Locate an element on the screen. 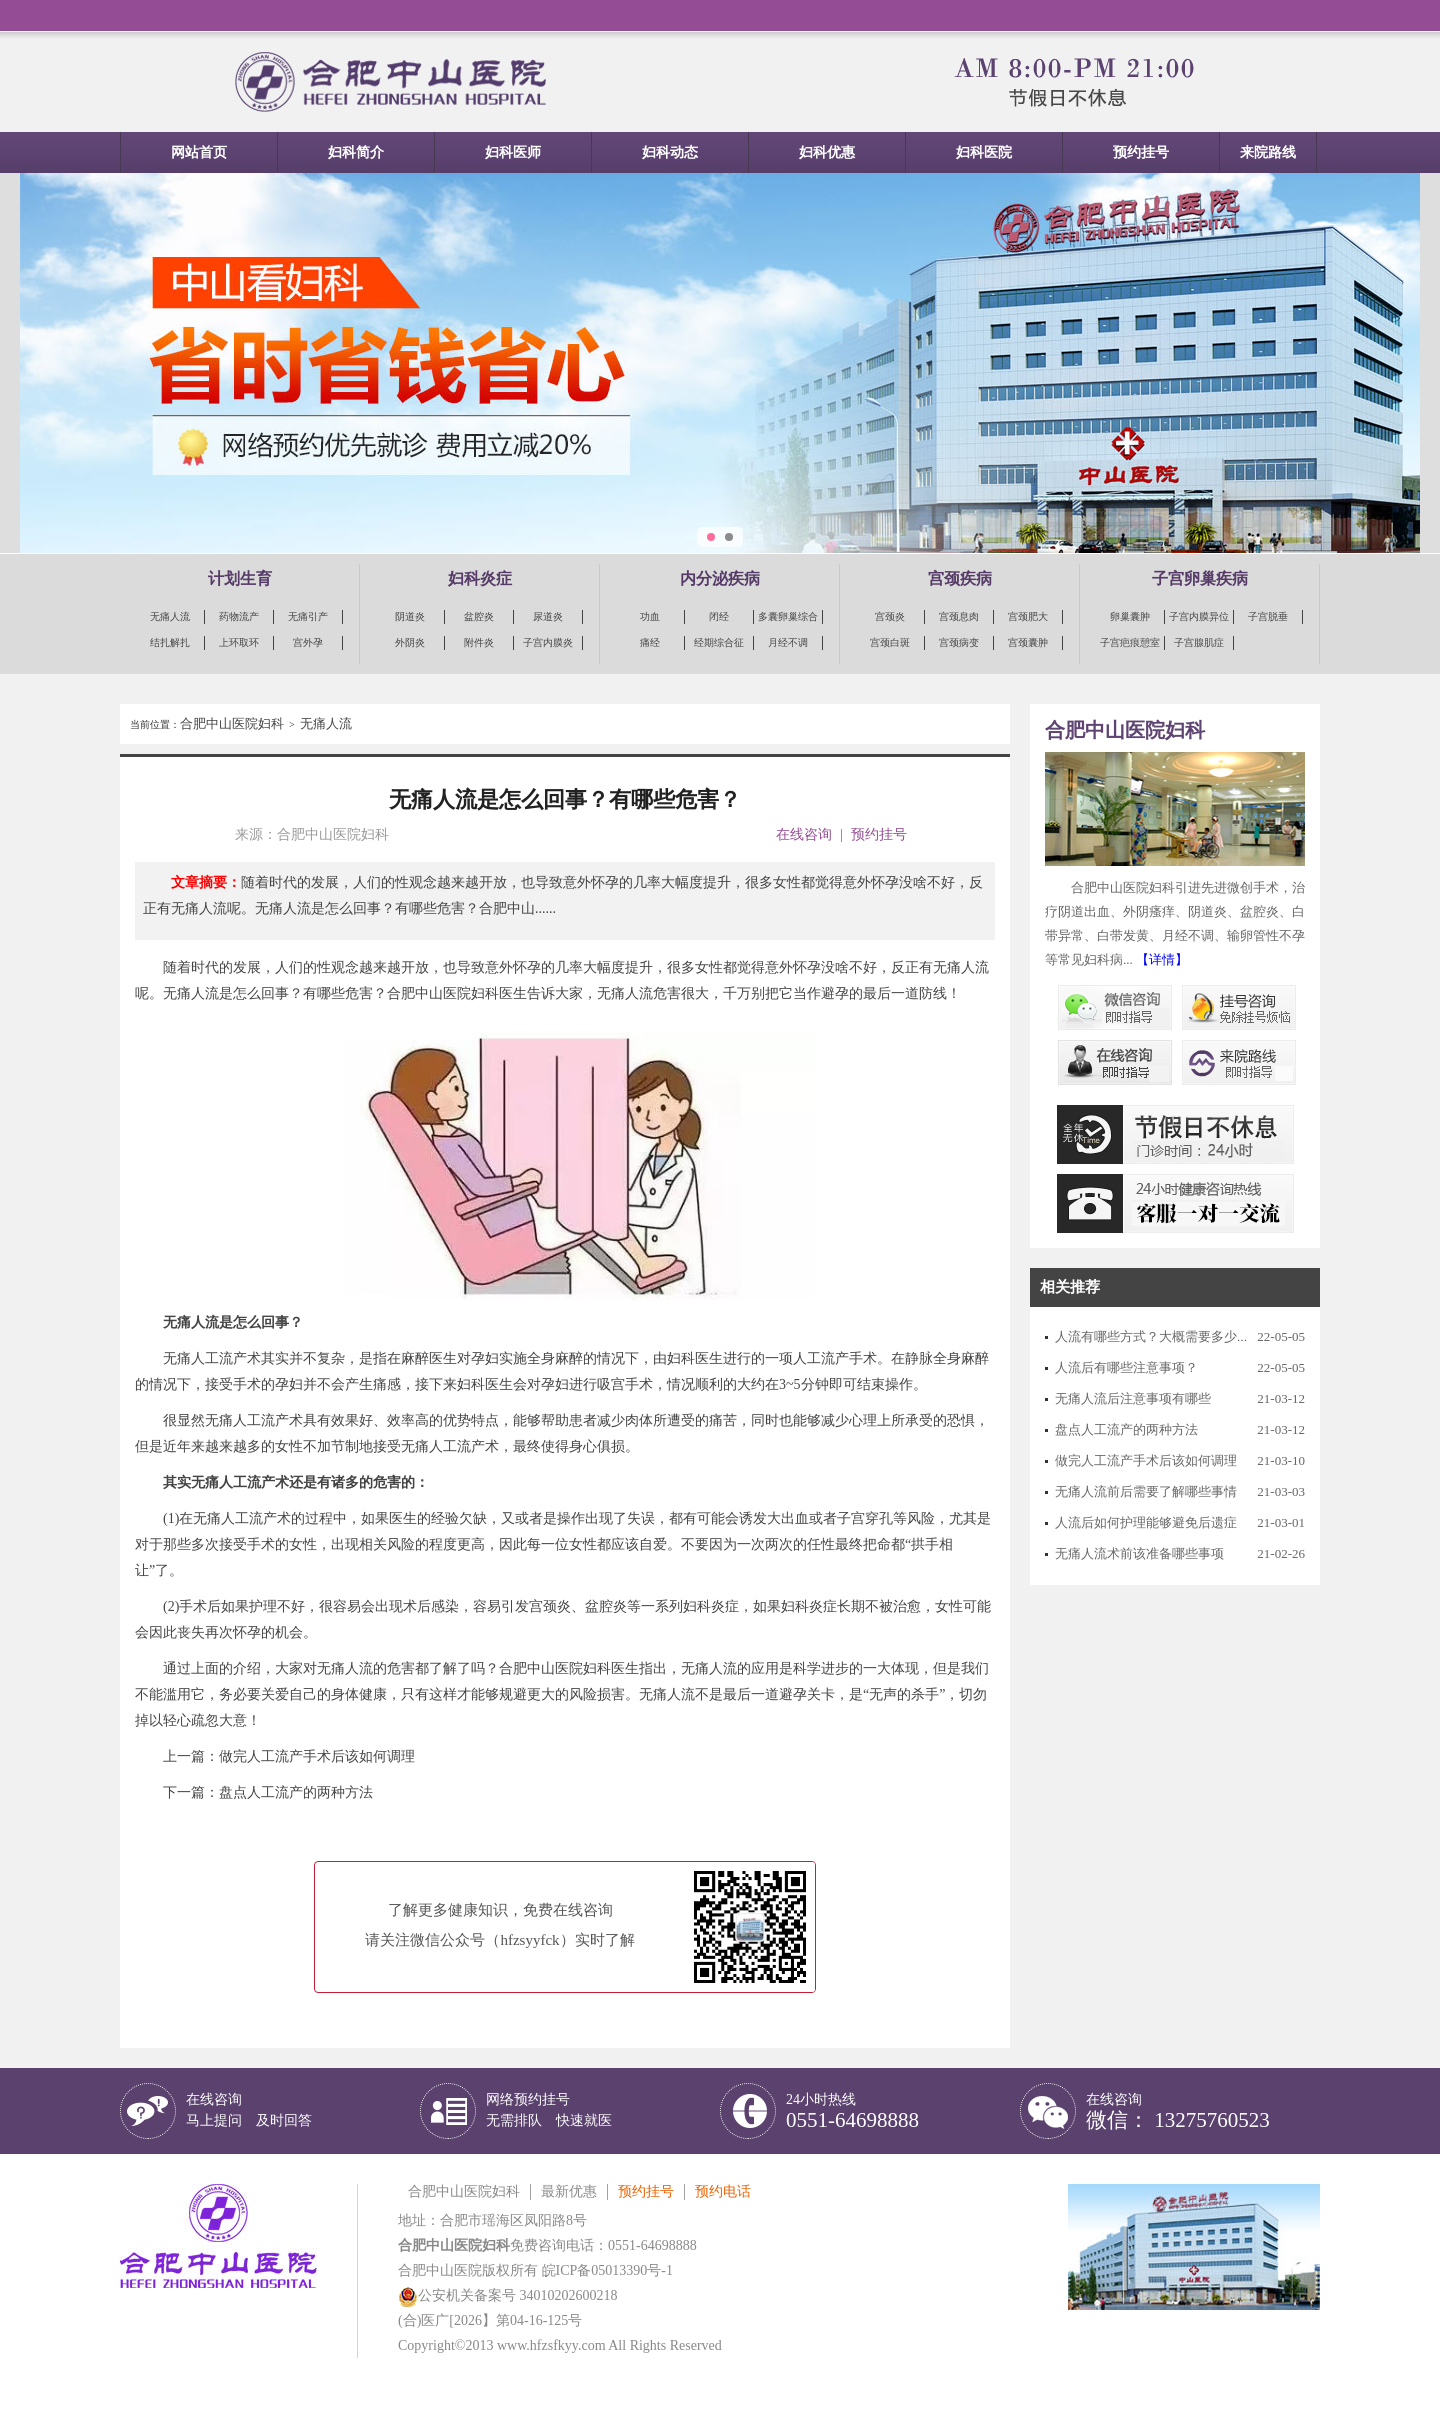 Image resolution: width=1440 pixels, height=2409 pixels. 多囊卵巢综合征 is located at coordinates (788, 617).